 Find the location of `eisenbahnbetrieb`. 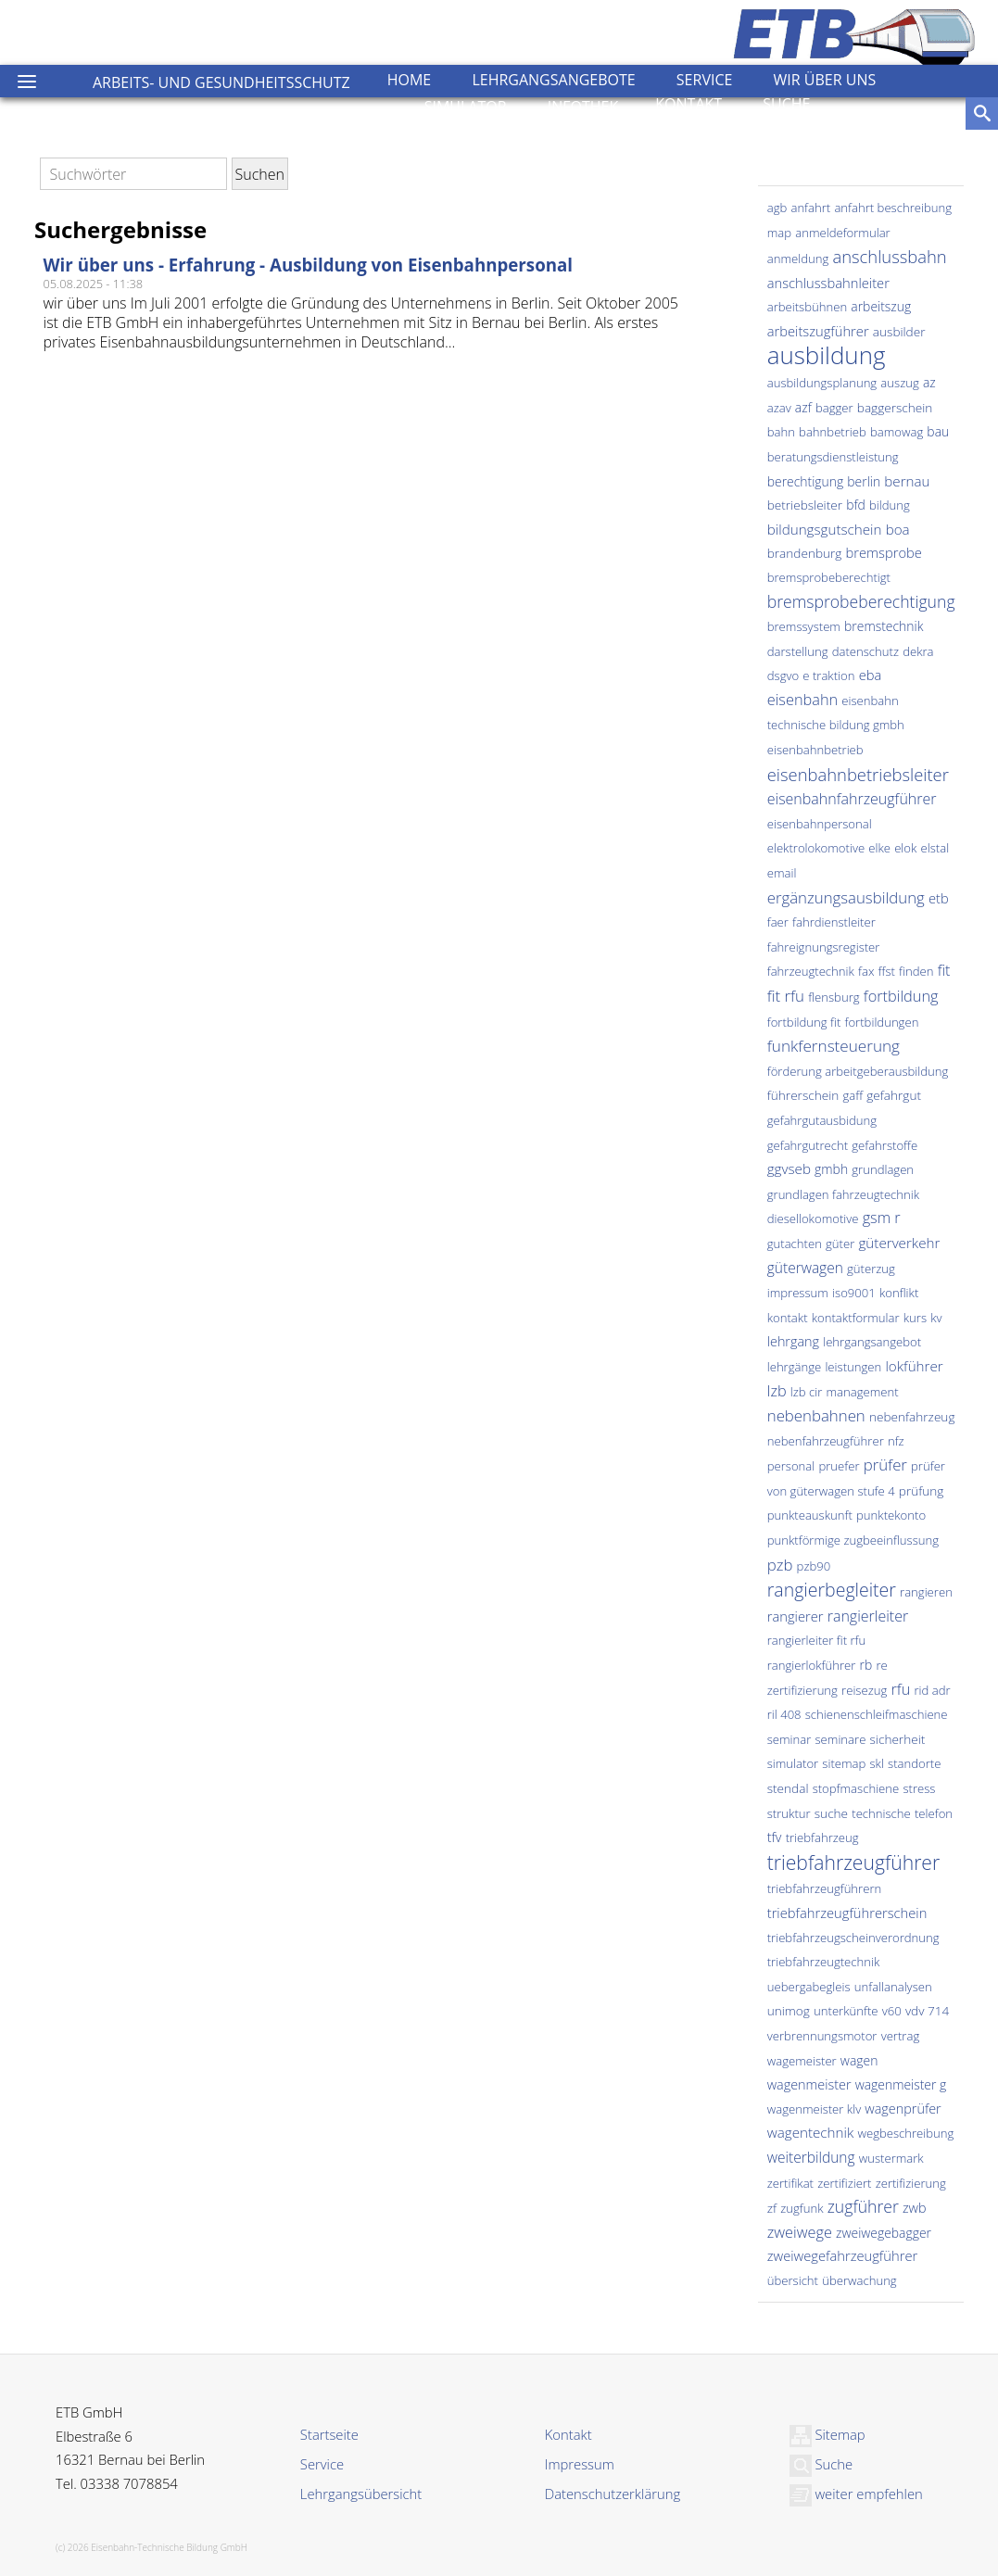

eisenbahnbetrieb is located at coordinates (815, 749).